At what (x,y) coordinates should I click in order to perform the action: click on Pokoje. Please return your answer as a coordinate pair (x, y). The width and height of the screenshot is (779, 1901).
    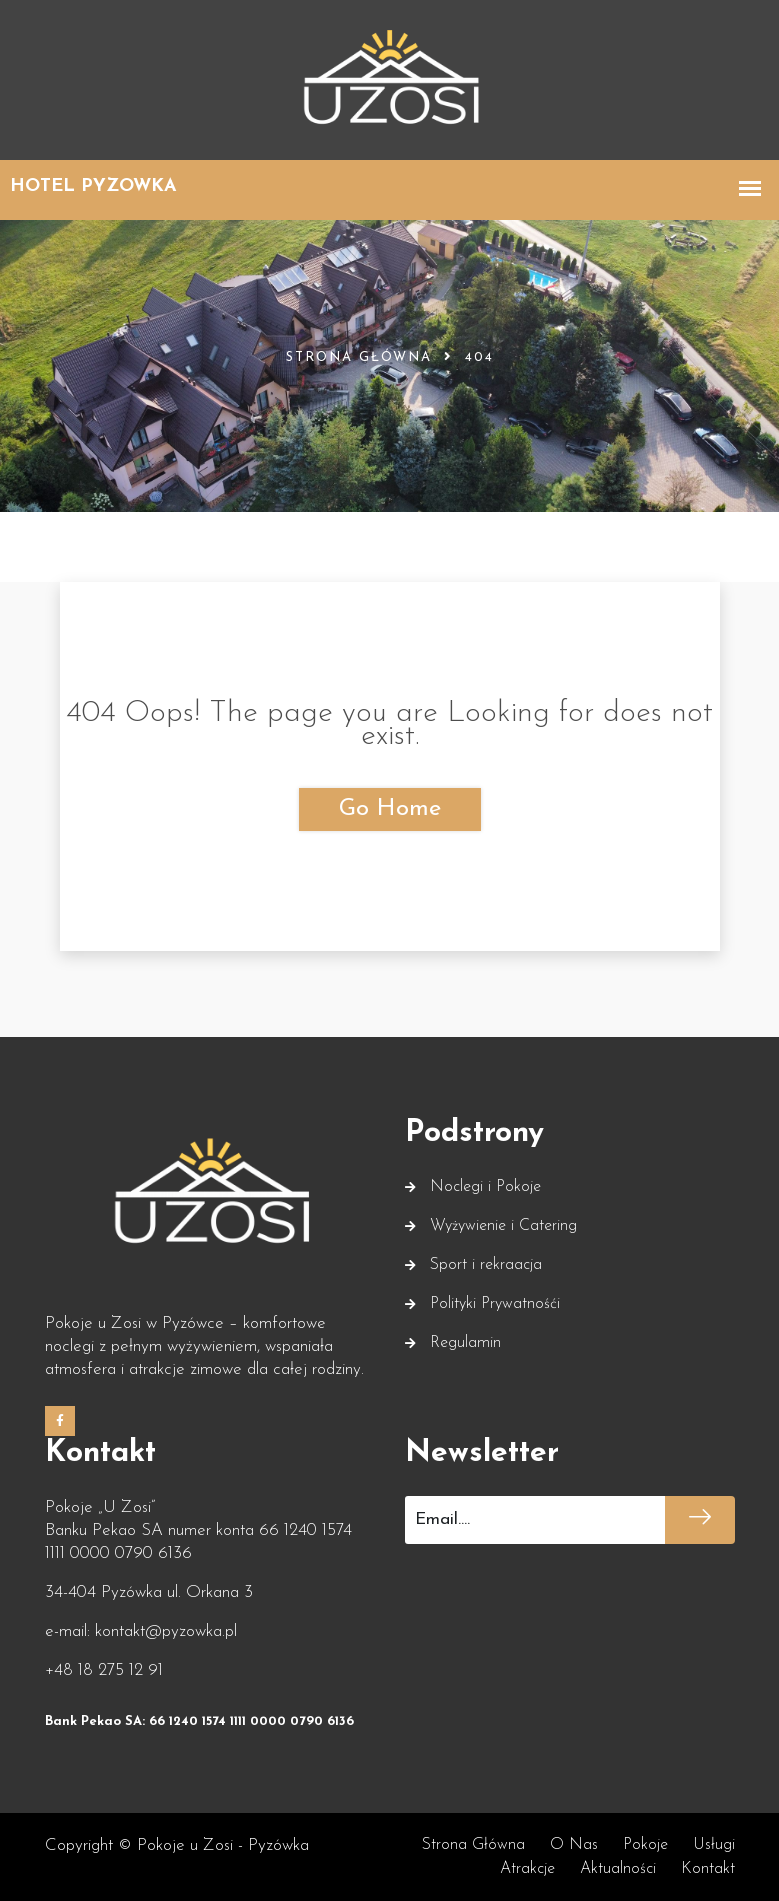
    Looking at the image, I should click on (645, 1845).